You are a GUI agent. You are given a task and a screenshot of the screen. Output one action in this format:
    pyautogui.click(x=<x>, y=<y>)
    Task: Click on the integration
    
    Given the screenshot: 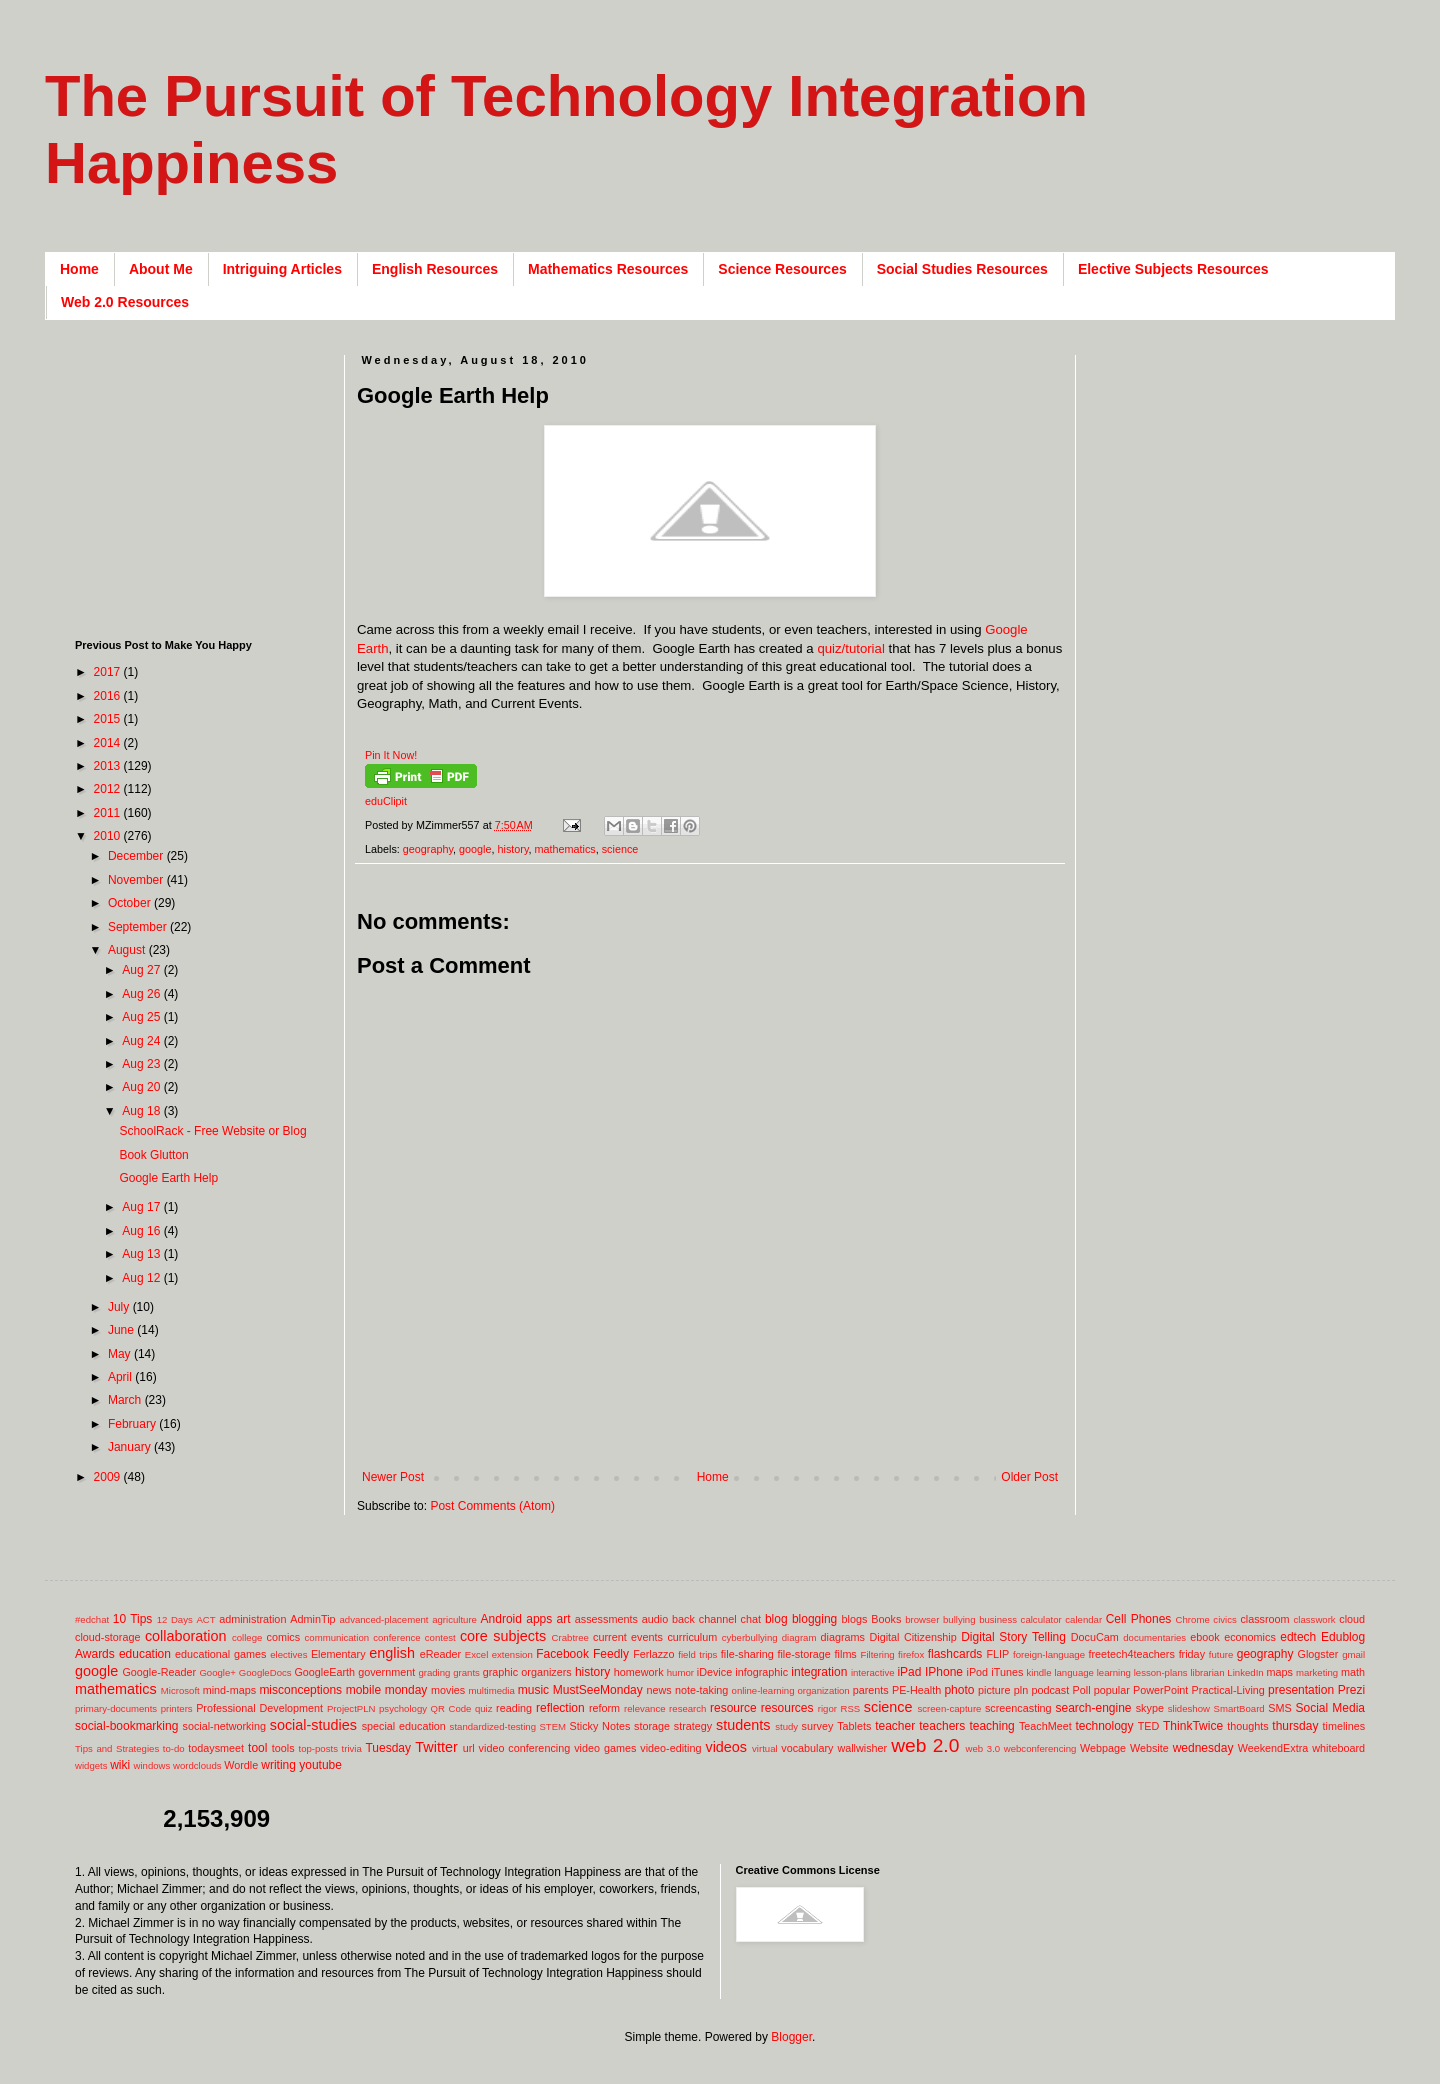 What is the action you would take?
    pyautogui.click(x=819, y=1672)
    